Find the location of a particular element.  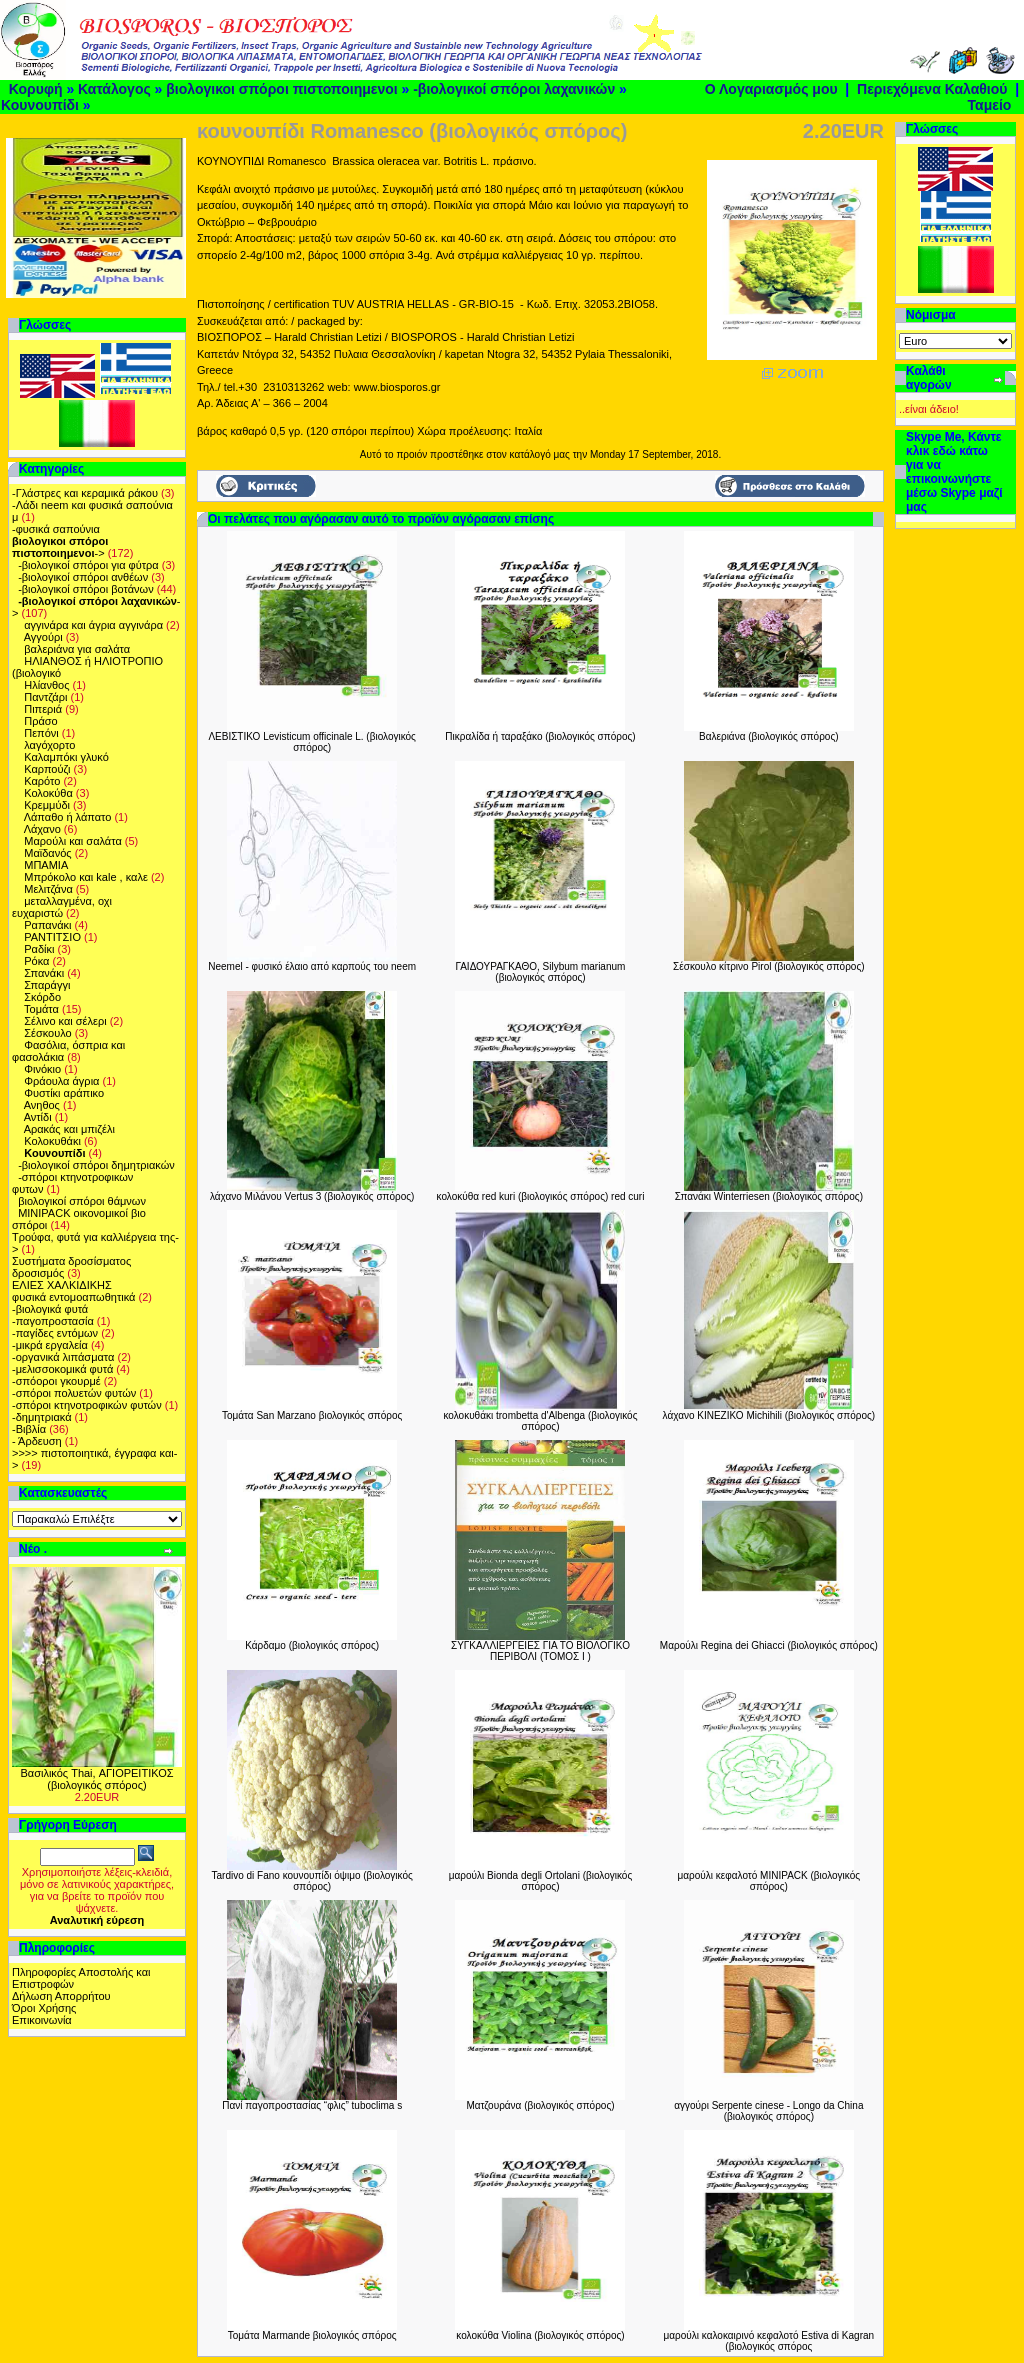

Πεπόνι is located at coordinates (41, 733).